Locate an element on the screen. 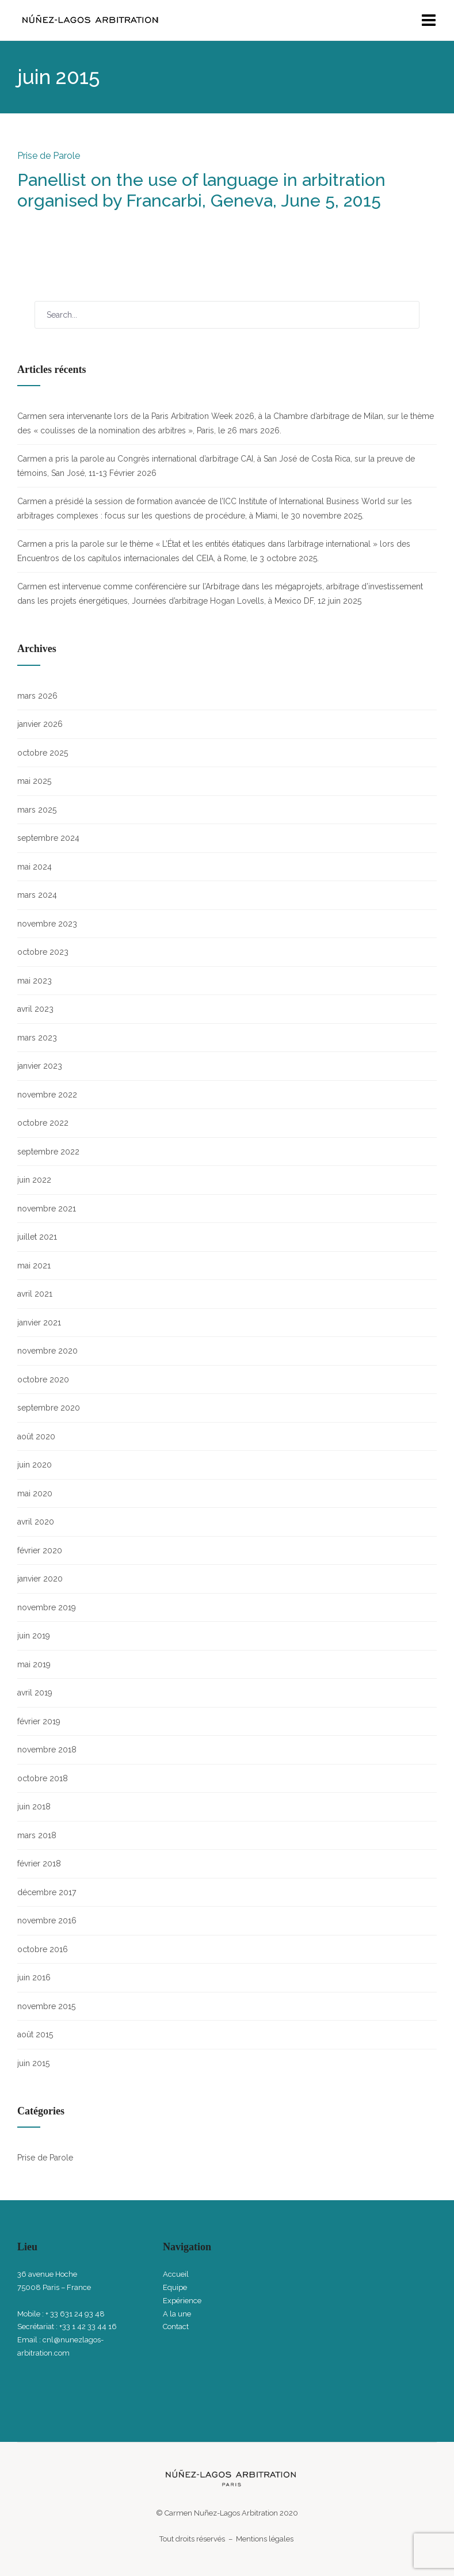 The width and height of the screenshot is (454, 2576). novembre 2016 is located at coordinates (47, 1920).